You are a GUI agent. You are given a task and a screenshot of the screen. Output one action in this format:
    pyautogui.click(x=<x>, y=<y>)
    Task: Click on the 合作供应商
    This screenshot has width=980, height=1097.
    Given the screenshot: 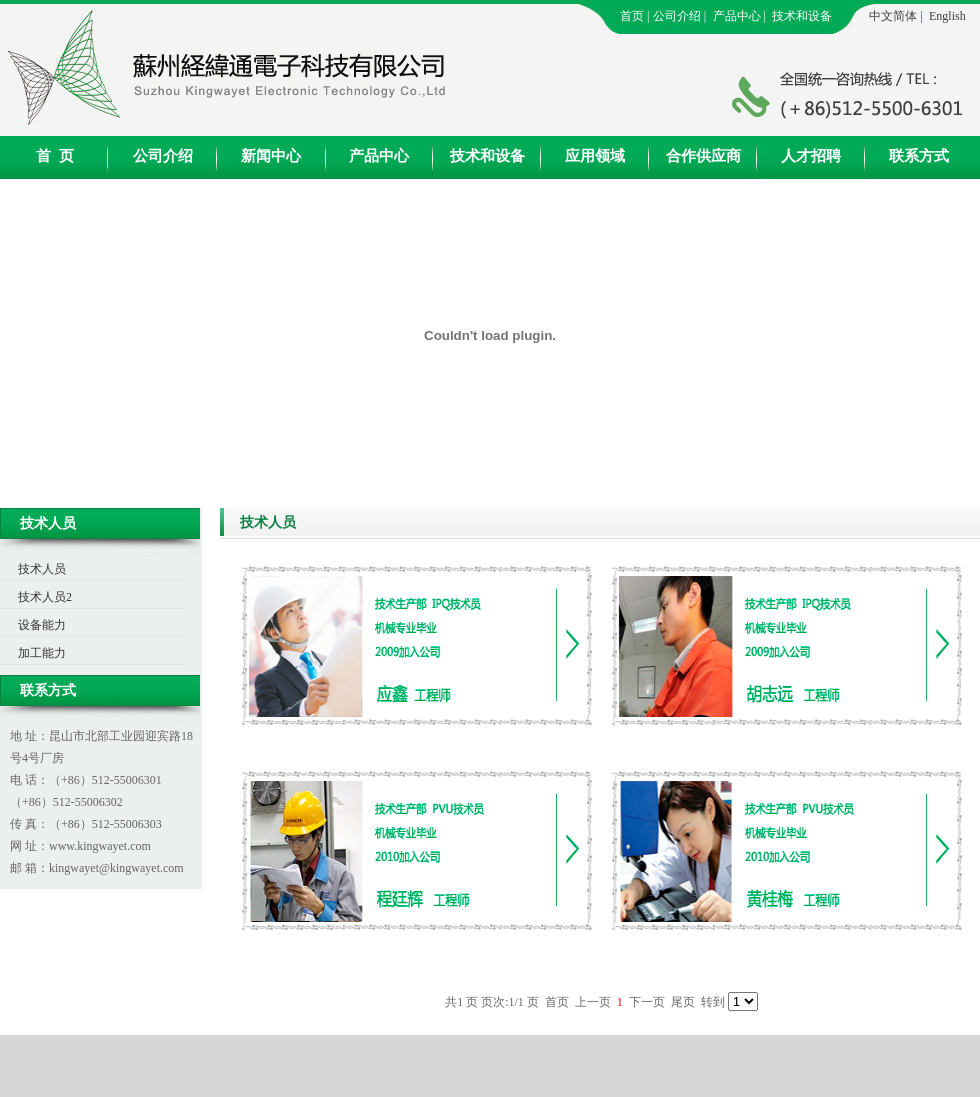 What is the action you would take?
    pyautogui.click(x=703, y=156)
    